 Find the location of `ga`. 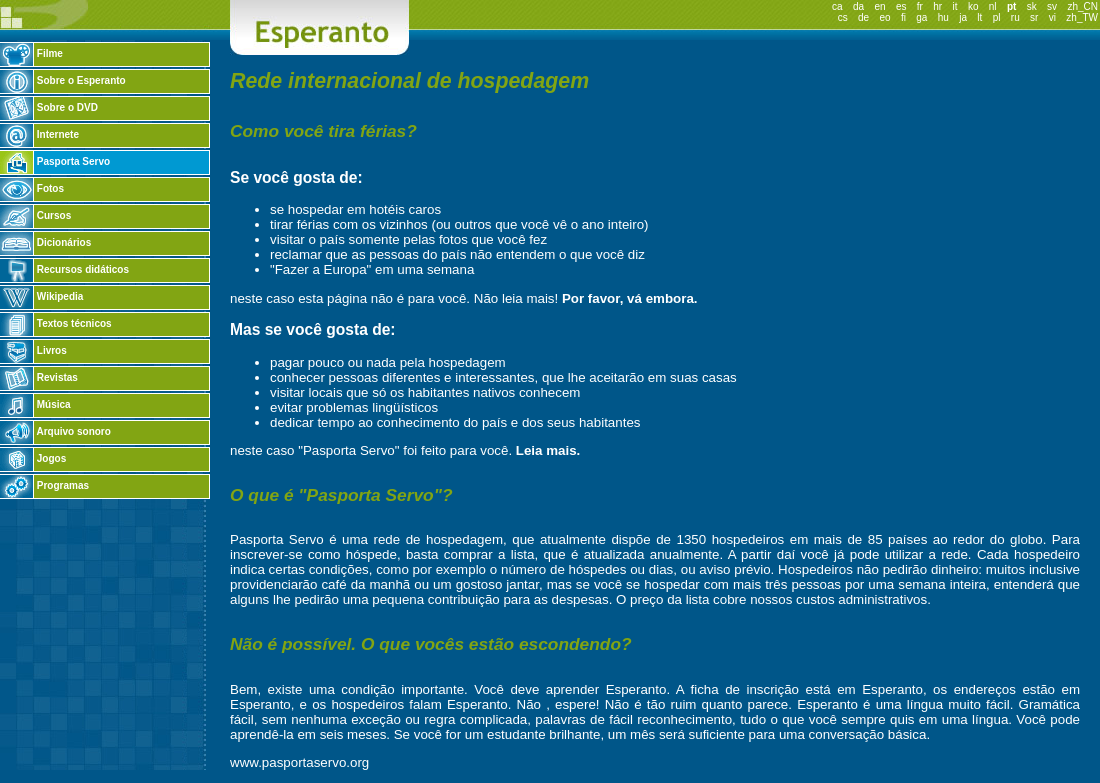

ga is located at coordinates (921, 17).